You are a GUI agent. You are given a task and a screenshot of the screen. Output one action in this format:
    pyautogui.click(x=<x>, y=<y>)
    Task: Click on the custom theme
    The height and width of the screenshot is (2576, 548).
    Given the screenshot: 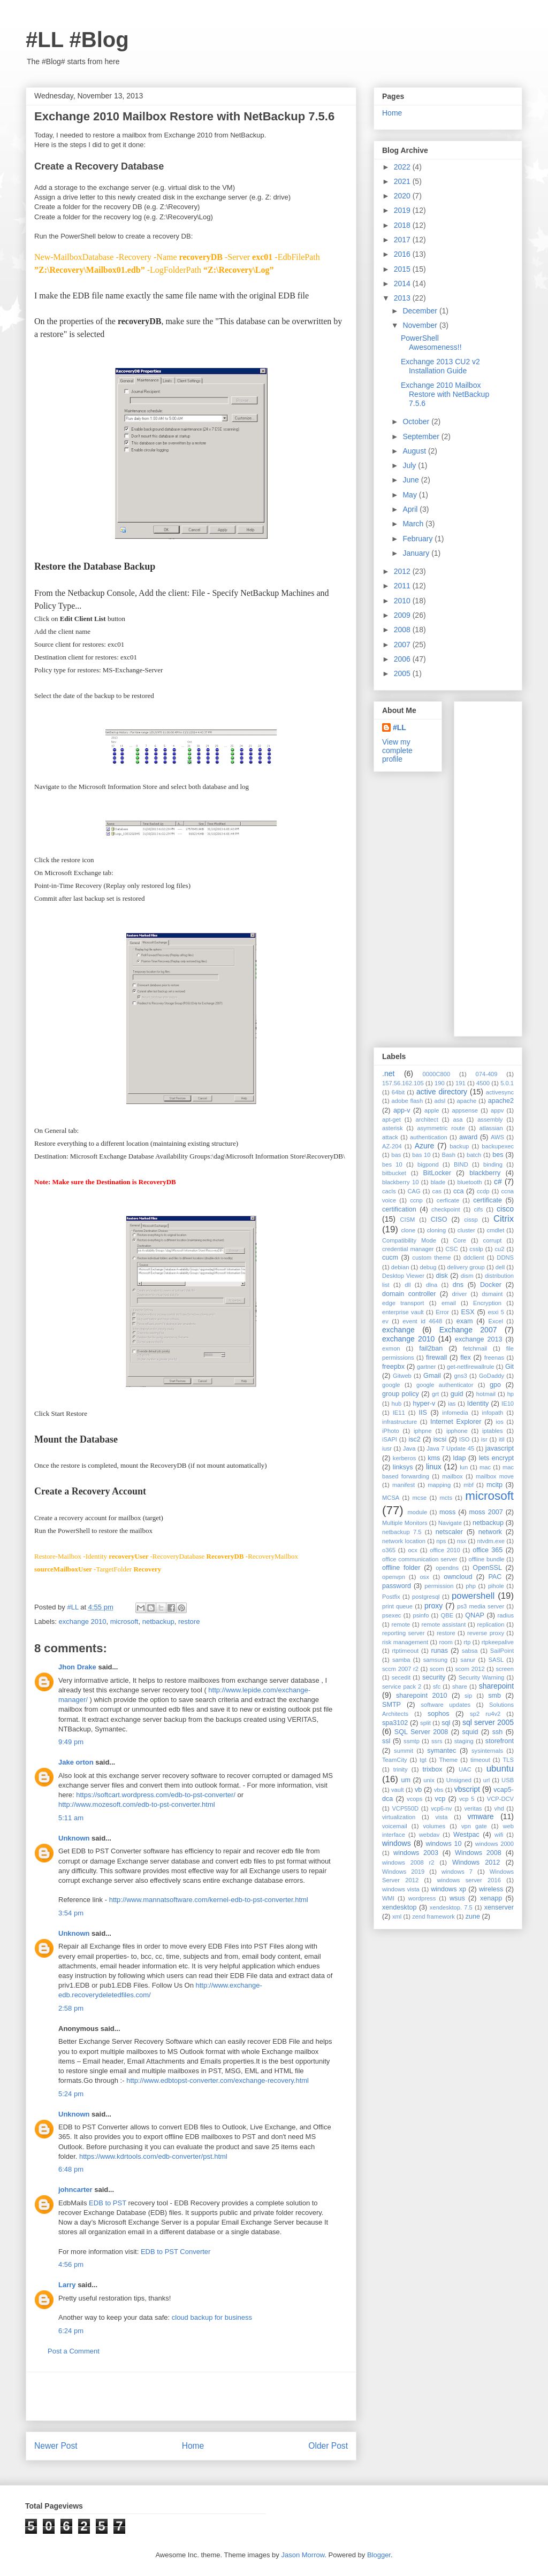 What is the action you would take?
    pyautogui.click(x=431, y=1257)
    